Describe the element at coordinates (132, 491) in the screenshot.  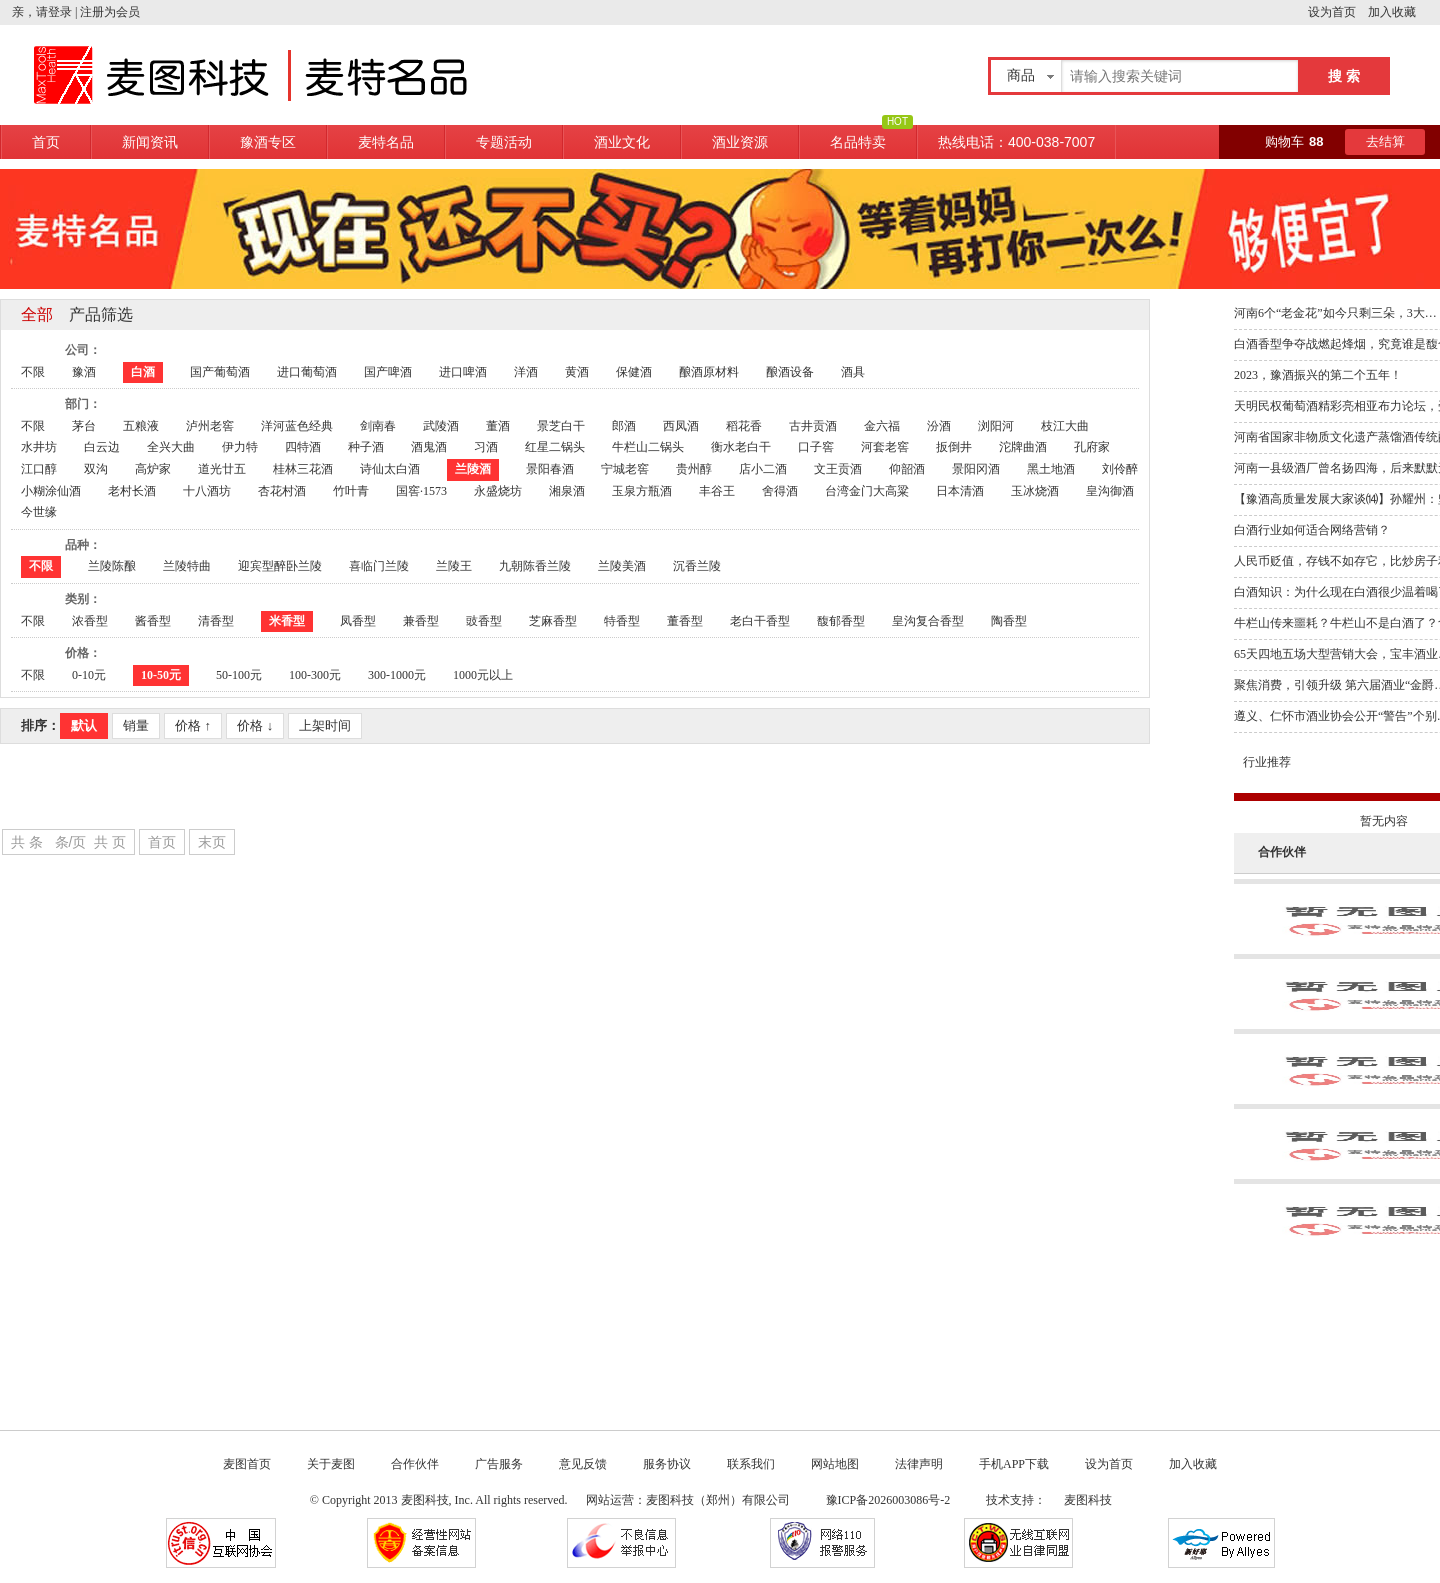
I see `老村长酒` at that location.